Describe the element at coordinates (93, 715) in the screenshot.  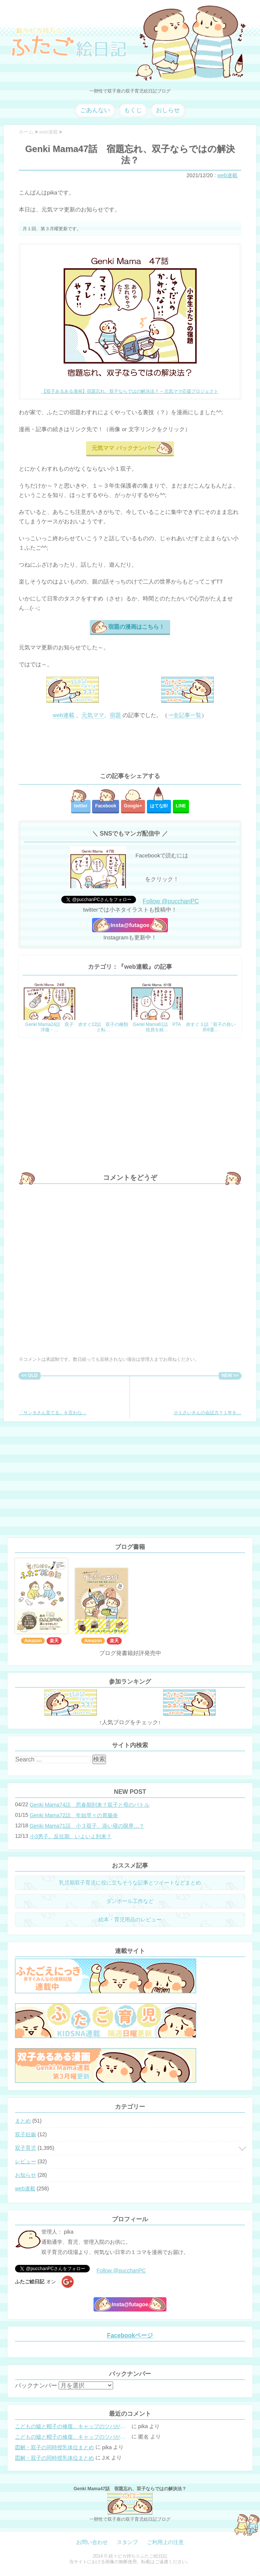
I see `元気ママ` at that location.